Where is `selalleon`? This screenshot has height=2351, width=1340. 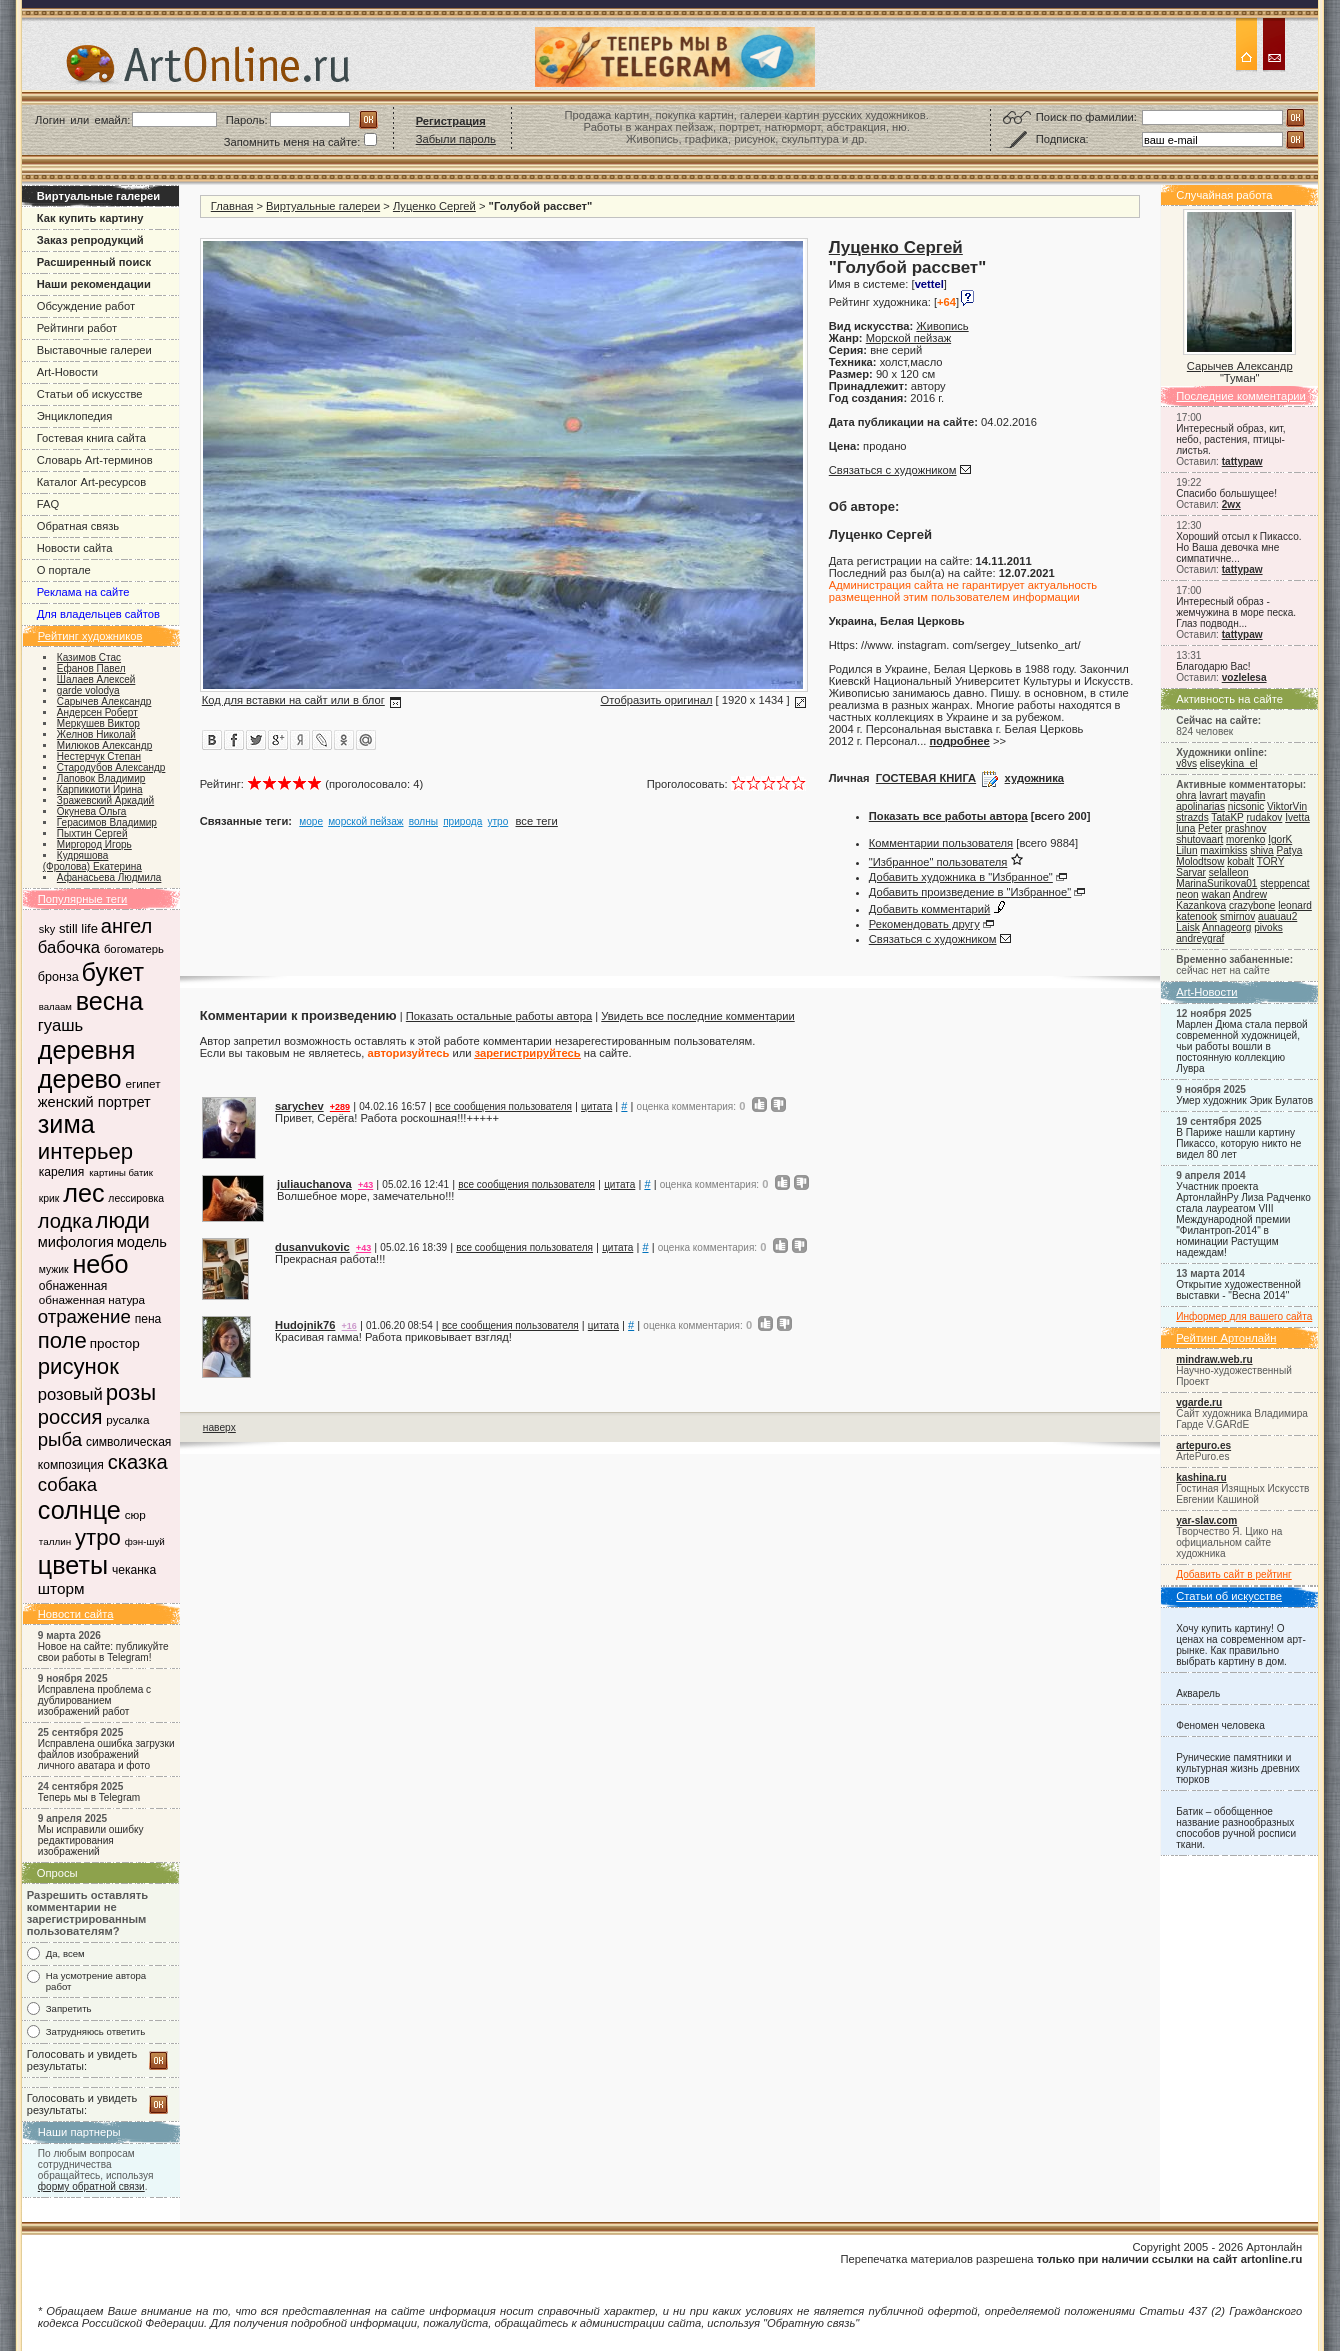
selalleon is located at coordinates (1229, 872).